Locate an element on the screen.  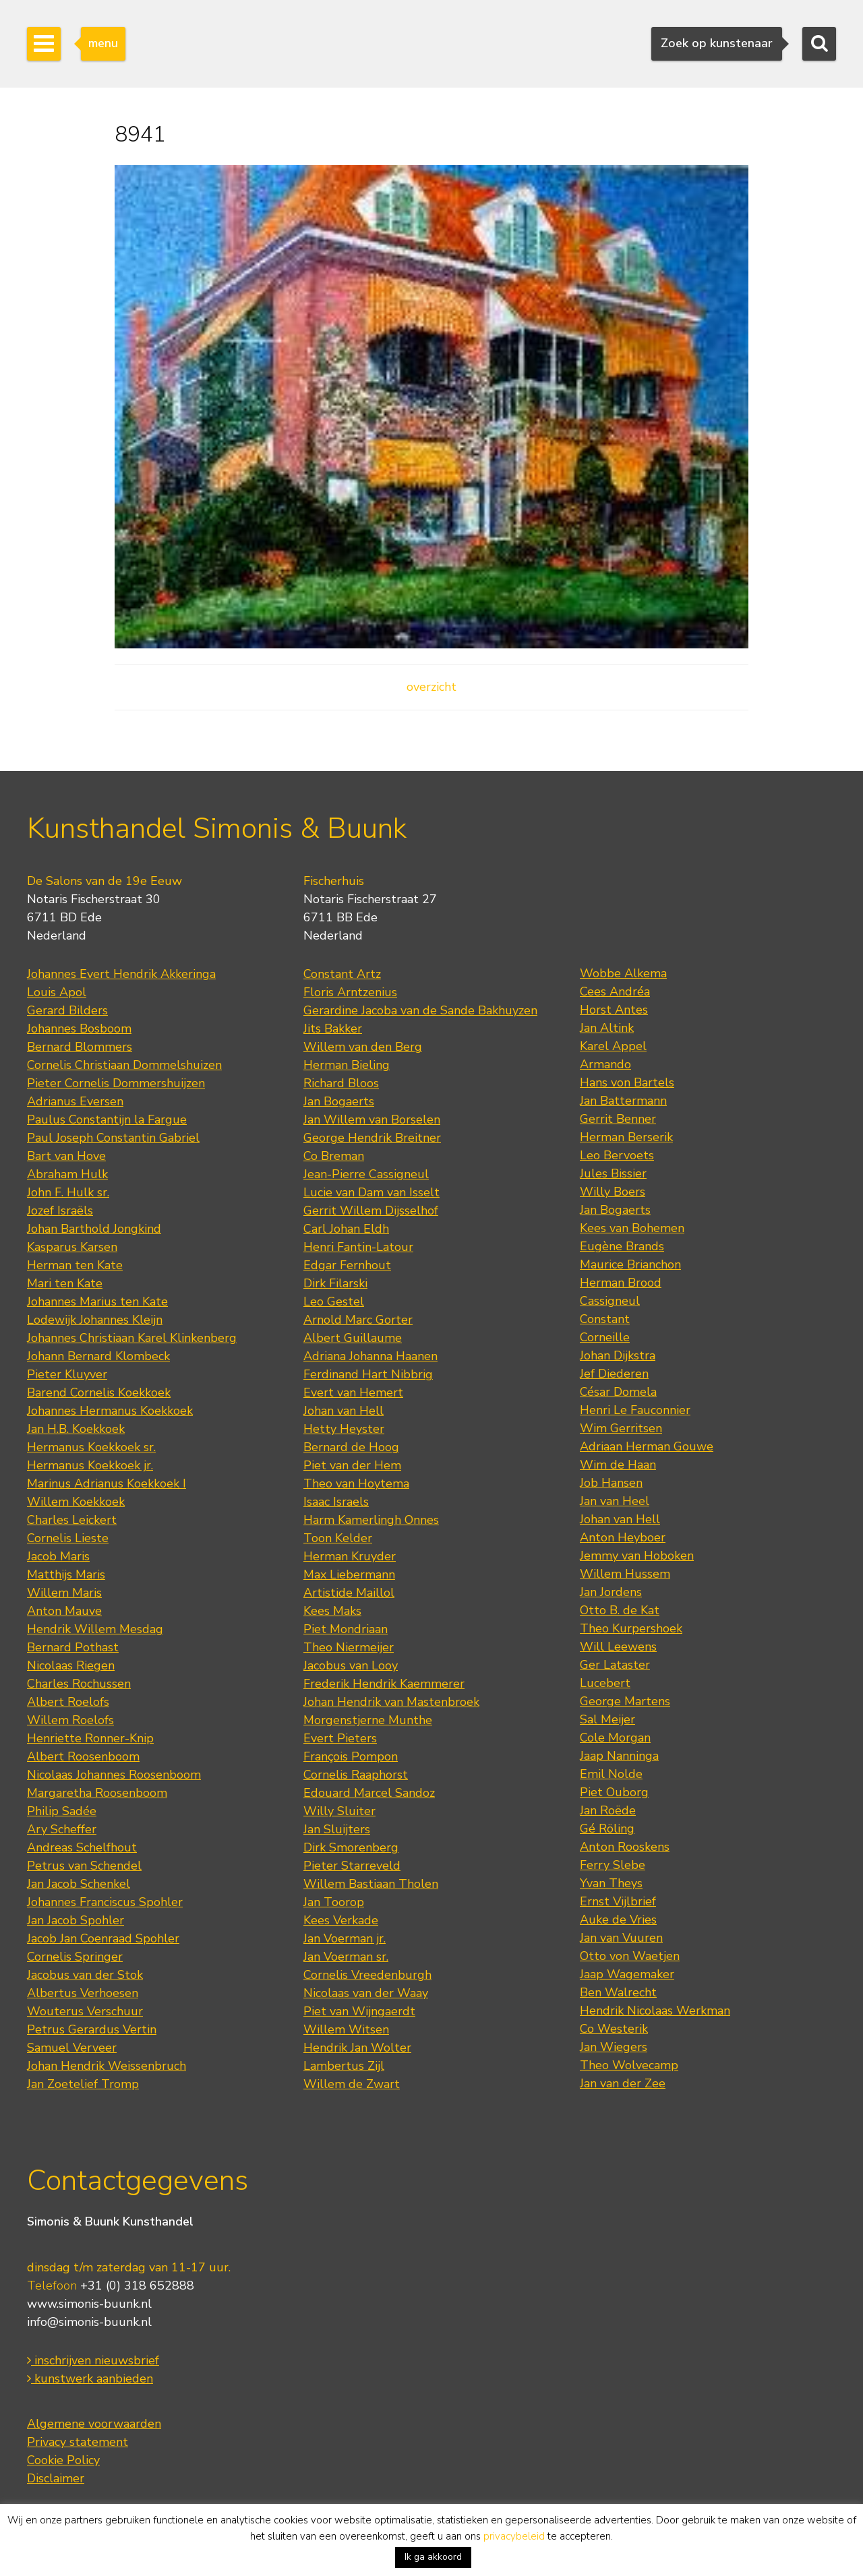
Charles Rochussen is located at coordinates (79, 1684).